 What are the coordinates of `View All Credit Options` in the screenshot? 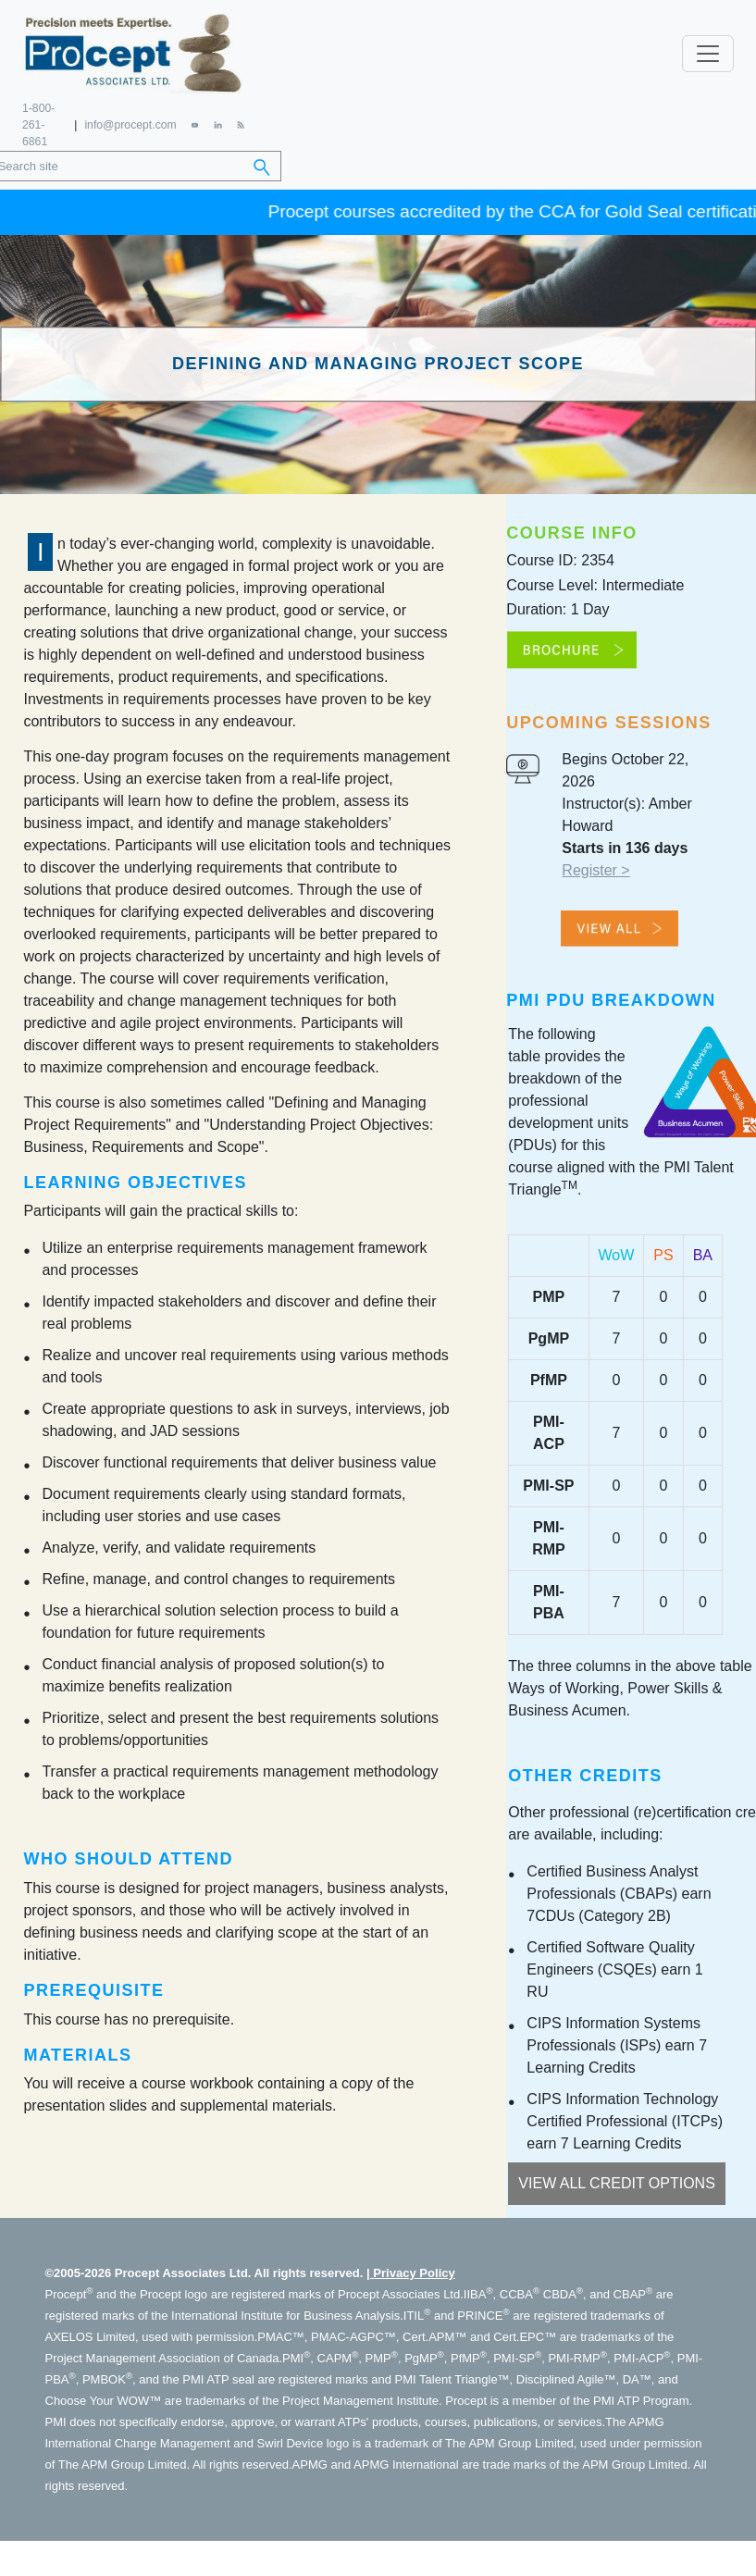 It's located at (616, 2179).